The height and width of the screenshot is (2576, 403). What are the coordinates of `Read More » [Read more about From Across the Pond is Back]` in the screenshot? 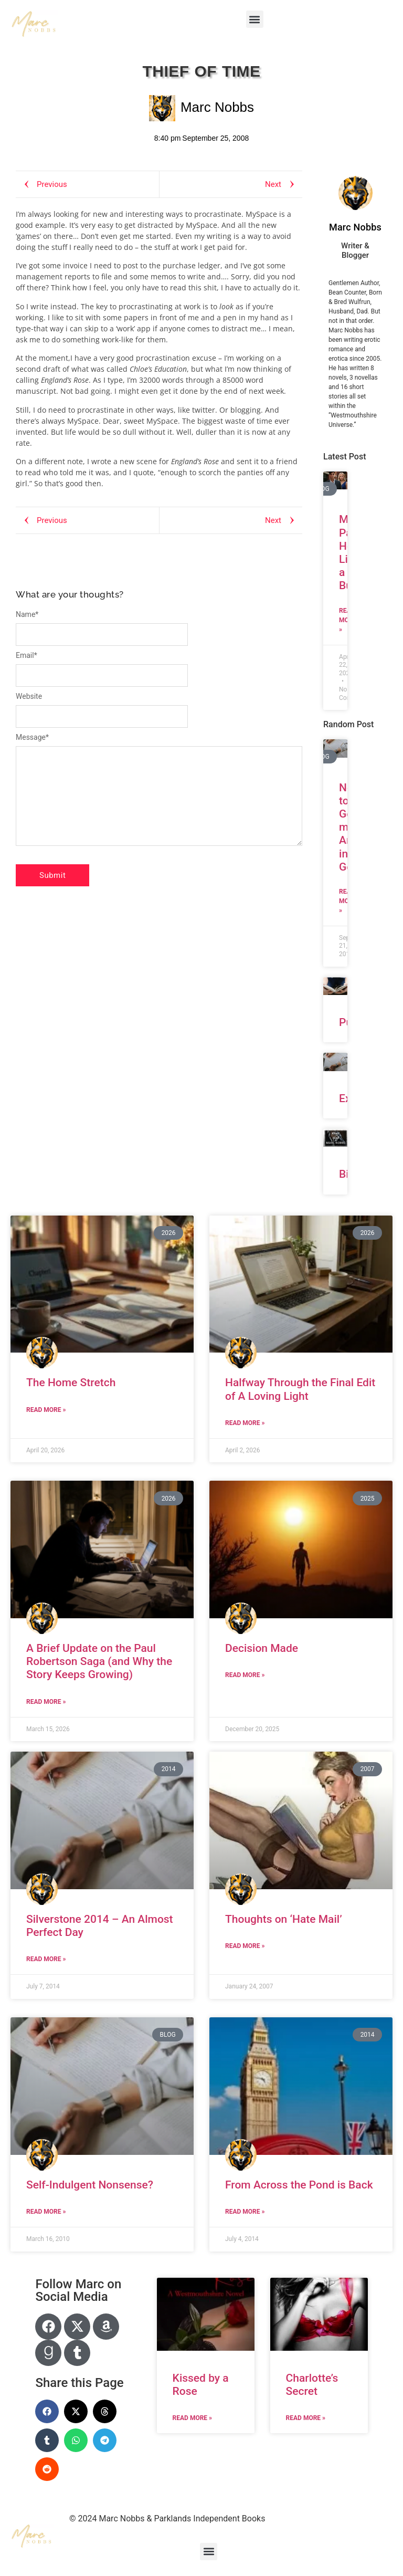 It's located at (244, 2211).